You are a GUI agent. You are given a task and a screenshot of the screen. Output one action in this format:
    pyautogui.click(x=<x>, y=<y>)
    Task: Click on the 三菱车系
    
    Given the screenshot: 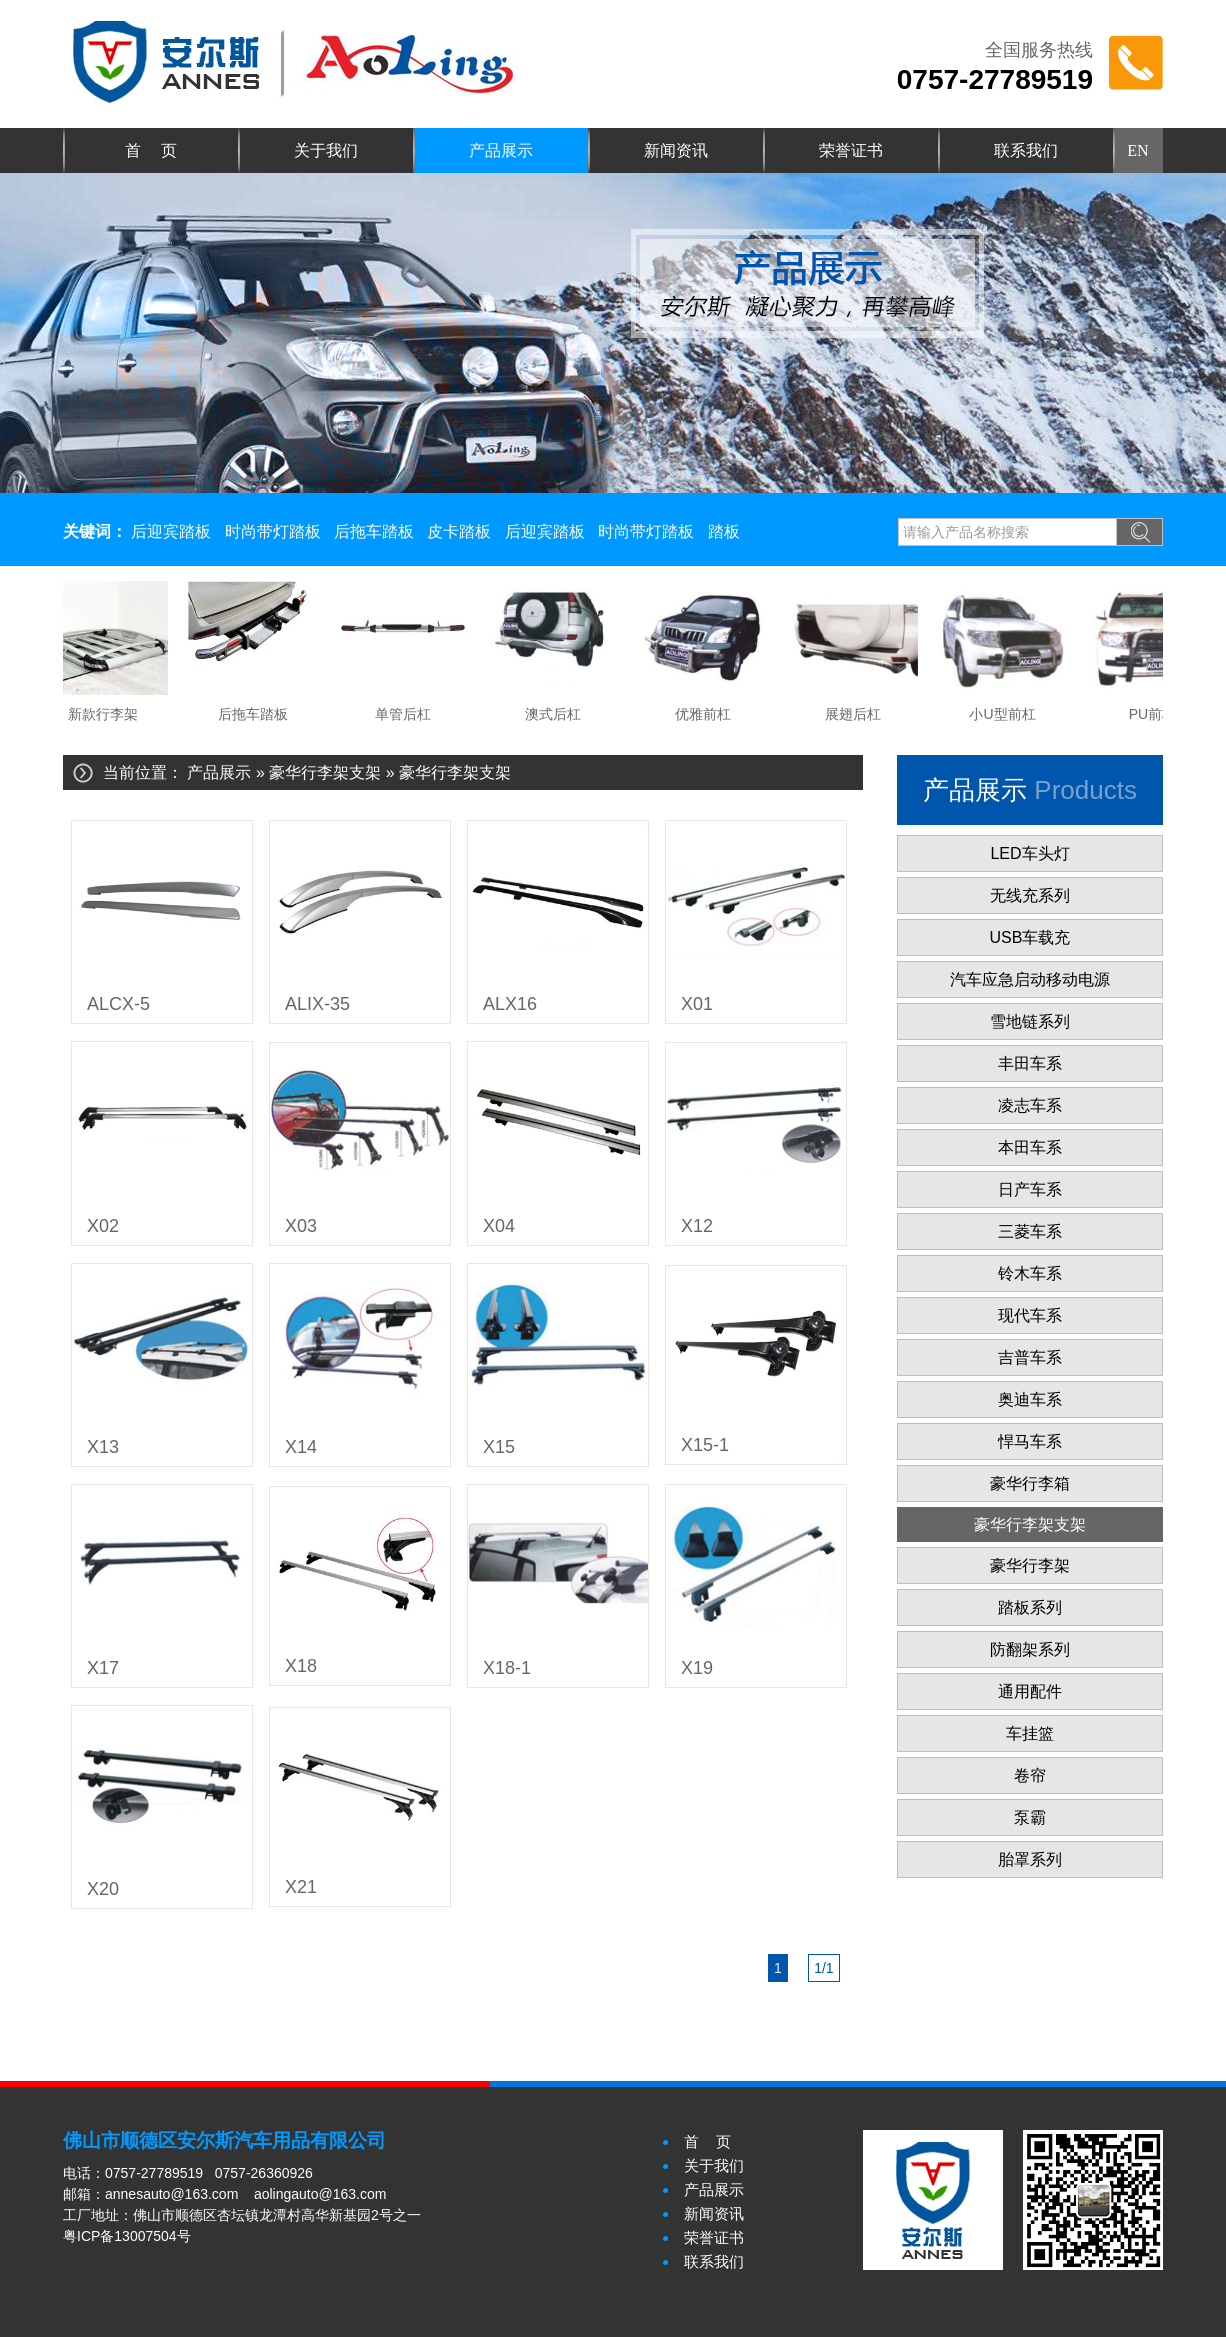 What is the action you would take?
    pyautogui.click(x=1030, y=1231)
    